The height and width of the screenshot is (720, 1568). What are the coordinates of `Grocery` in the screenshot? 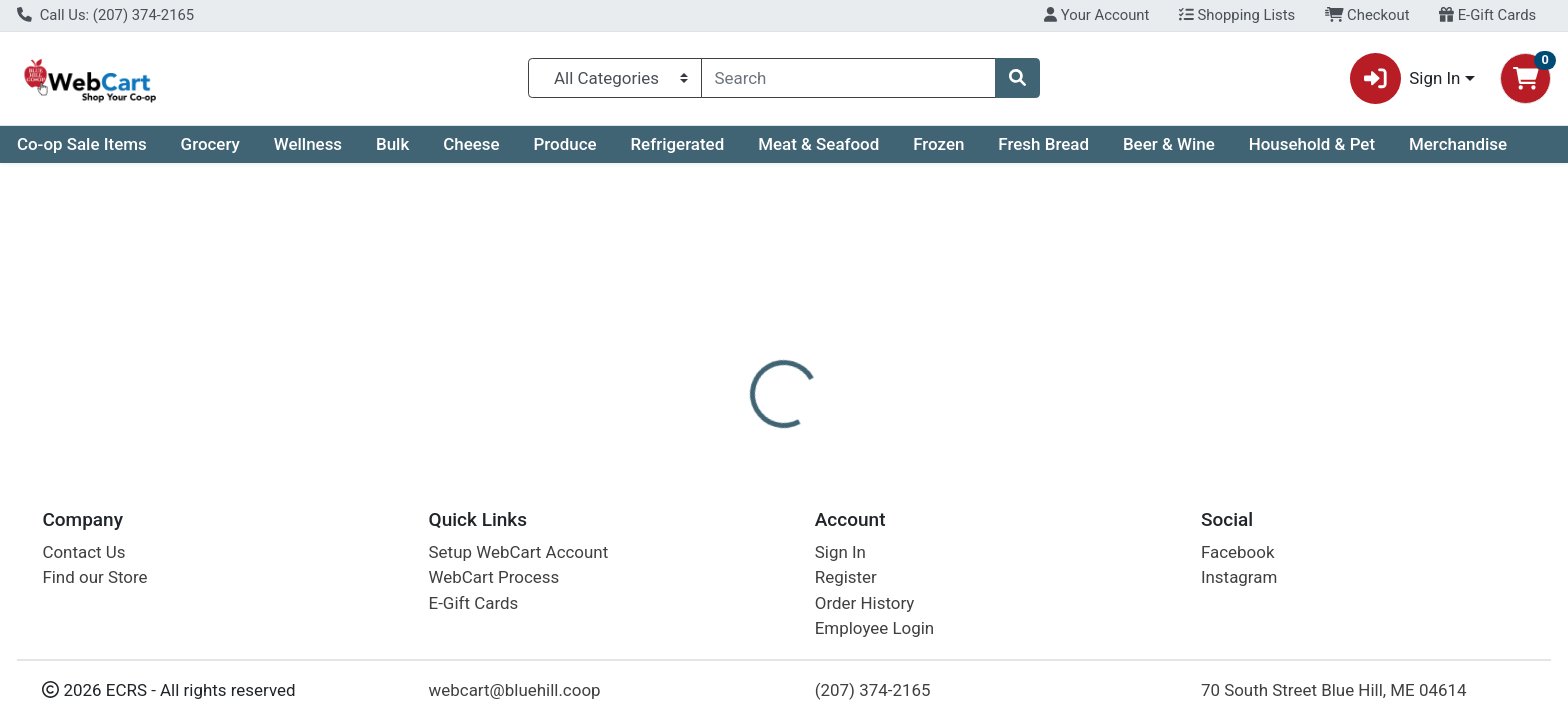 It's located at (210, 144).